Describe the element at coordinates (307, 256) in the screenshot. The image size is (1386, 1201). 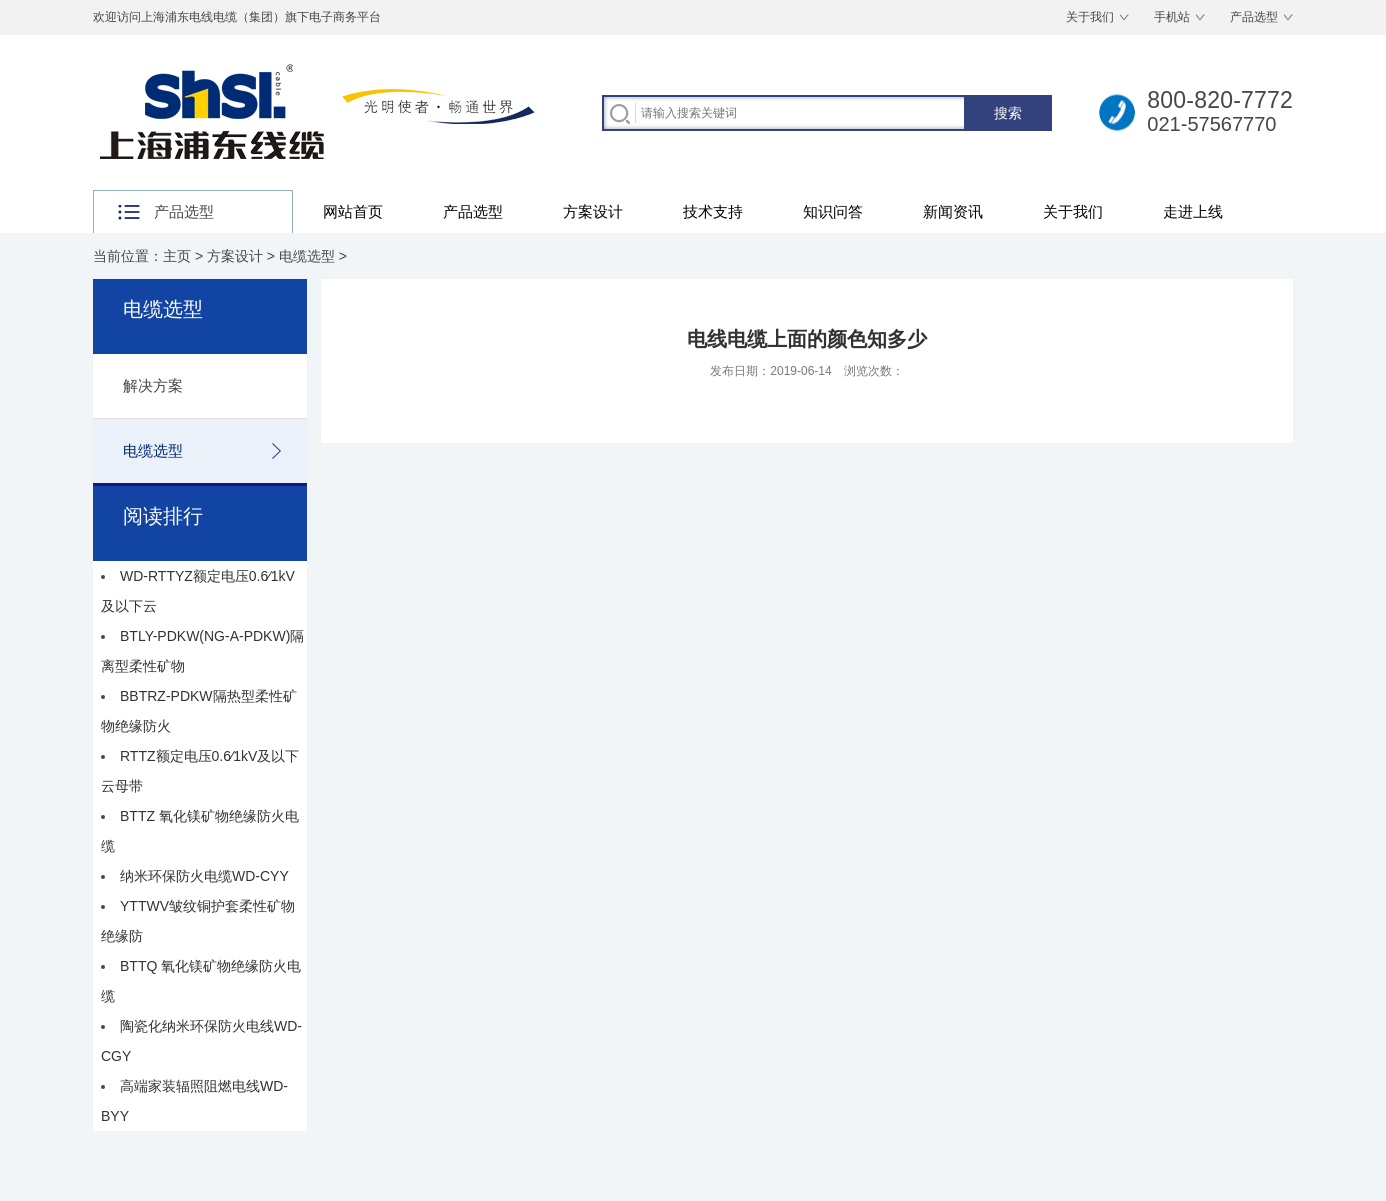
I see `电缆选型` at that location.